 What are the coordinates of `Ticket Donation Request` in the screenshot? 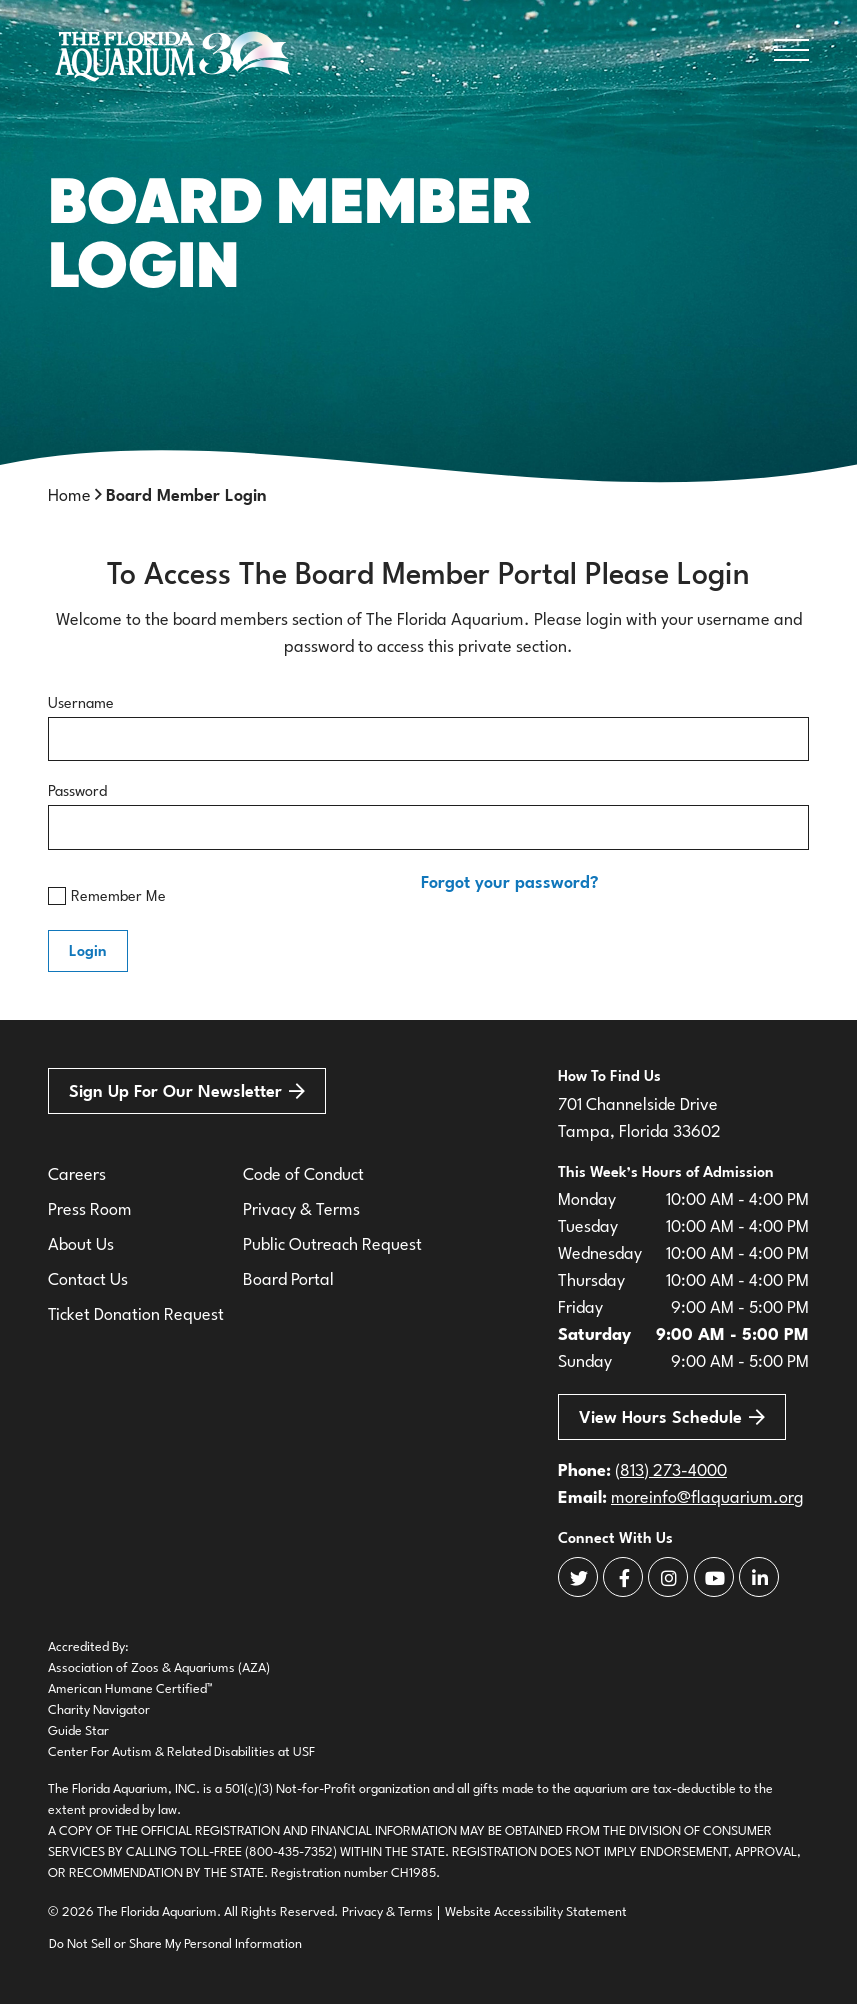 It's located at (136, 1315).